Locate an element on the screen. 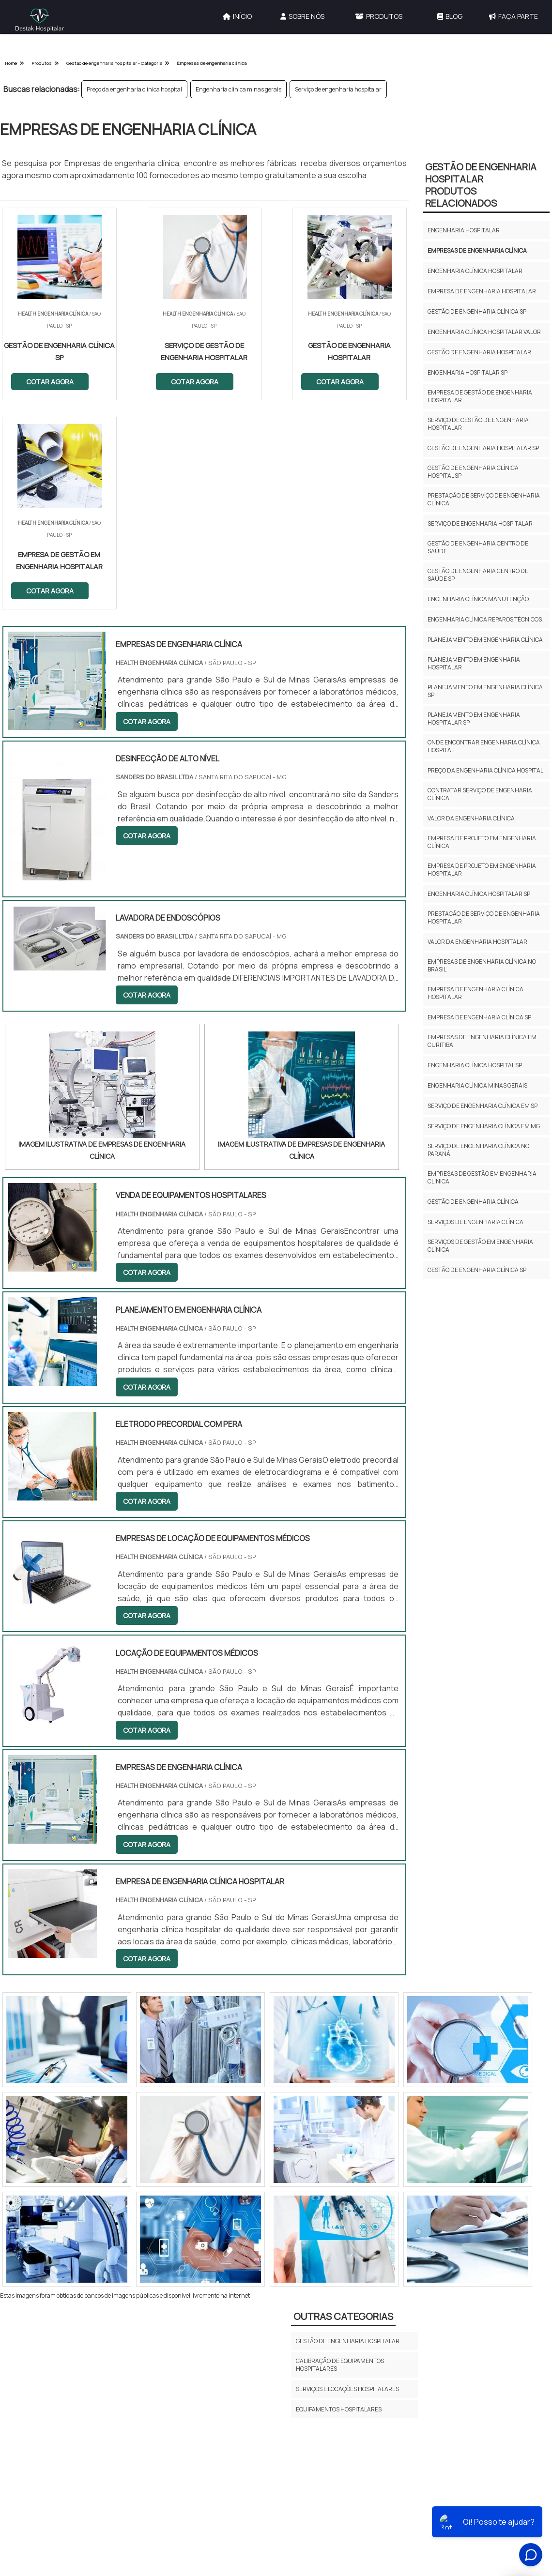 This screenshot has height=2576, width=552. Engenharia clínica hospitalar valor is located at coordinates (484, 332).